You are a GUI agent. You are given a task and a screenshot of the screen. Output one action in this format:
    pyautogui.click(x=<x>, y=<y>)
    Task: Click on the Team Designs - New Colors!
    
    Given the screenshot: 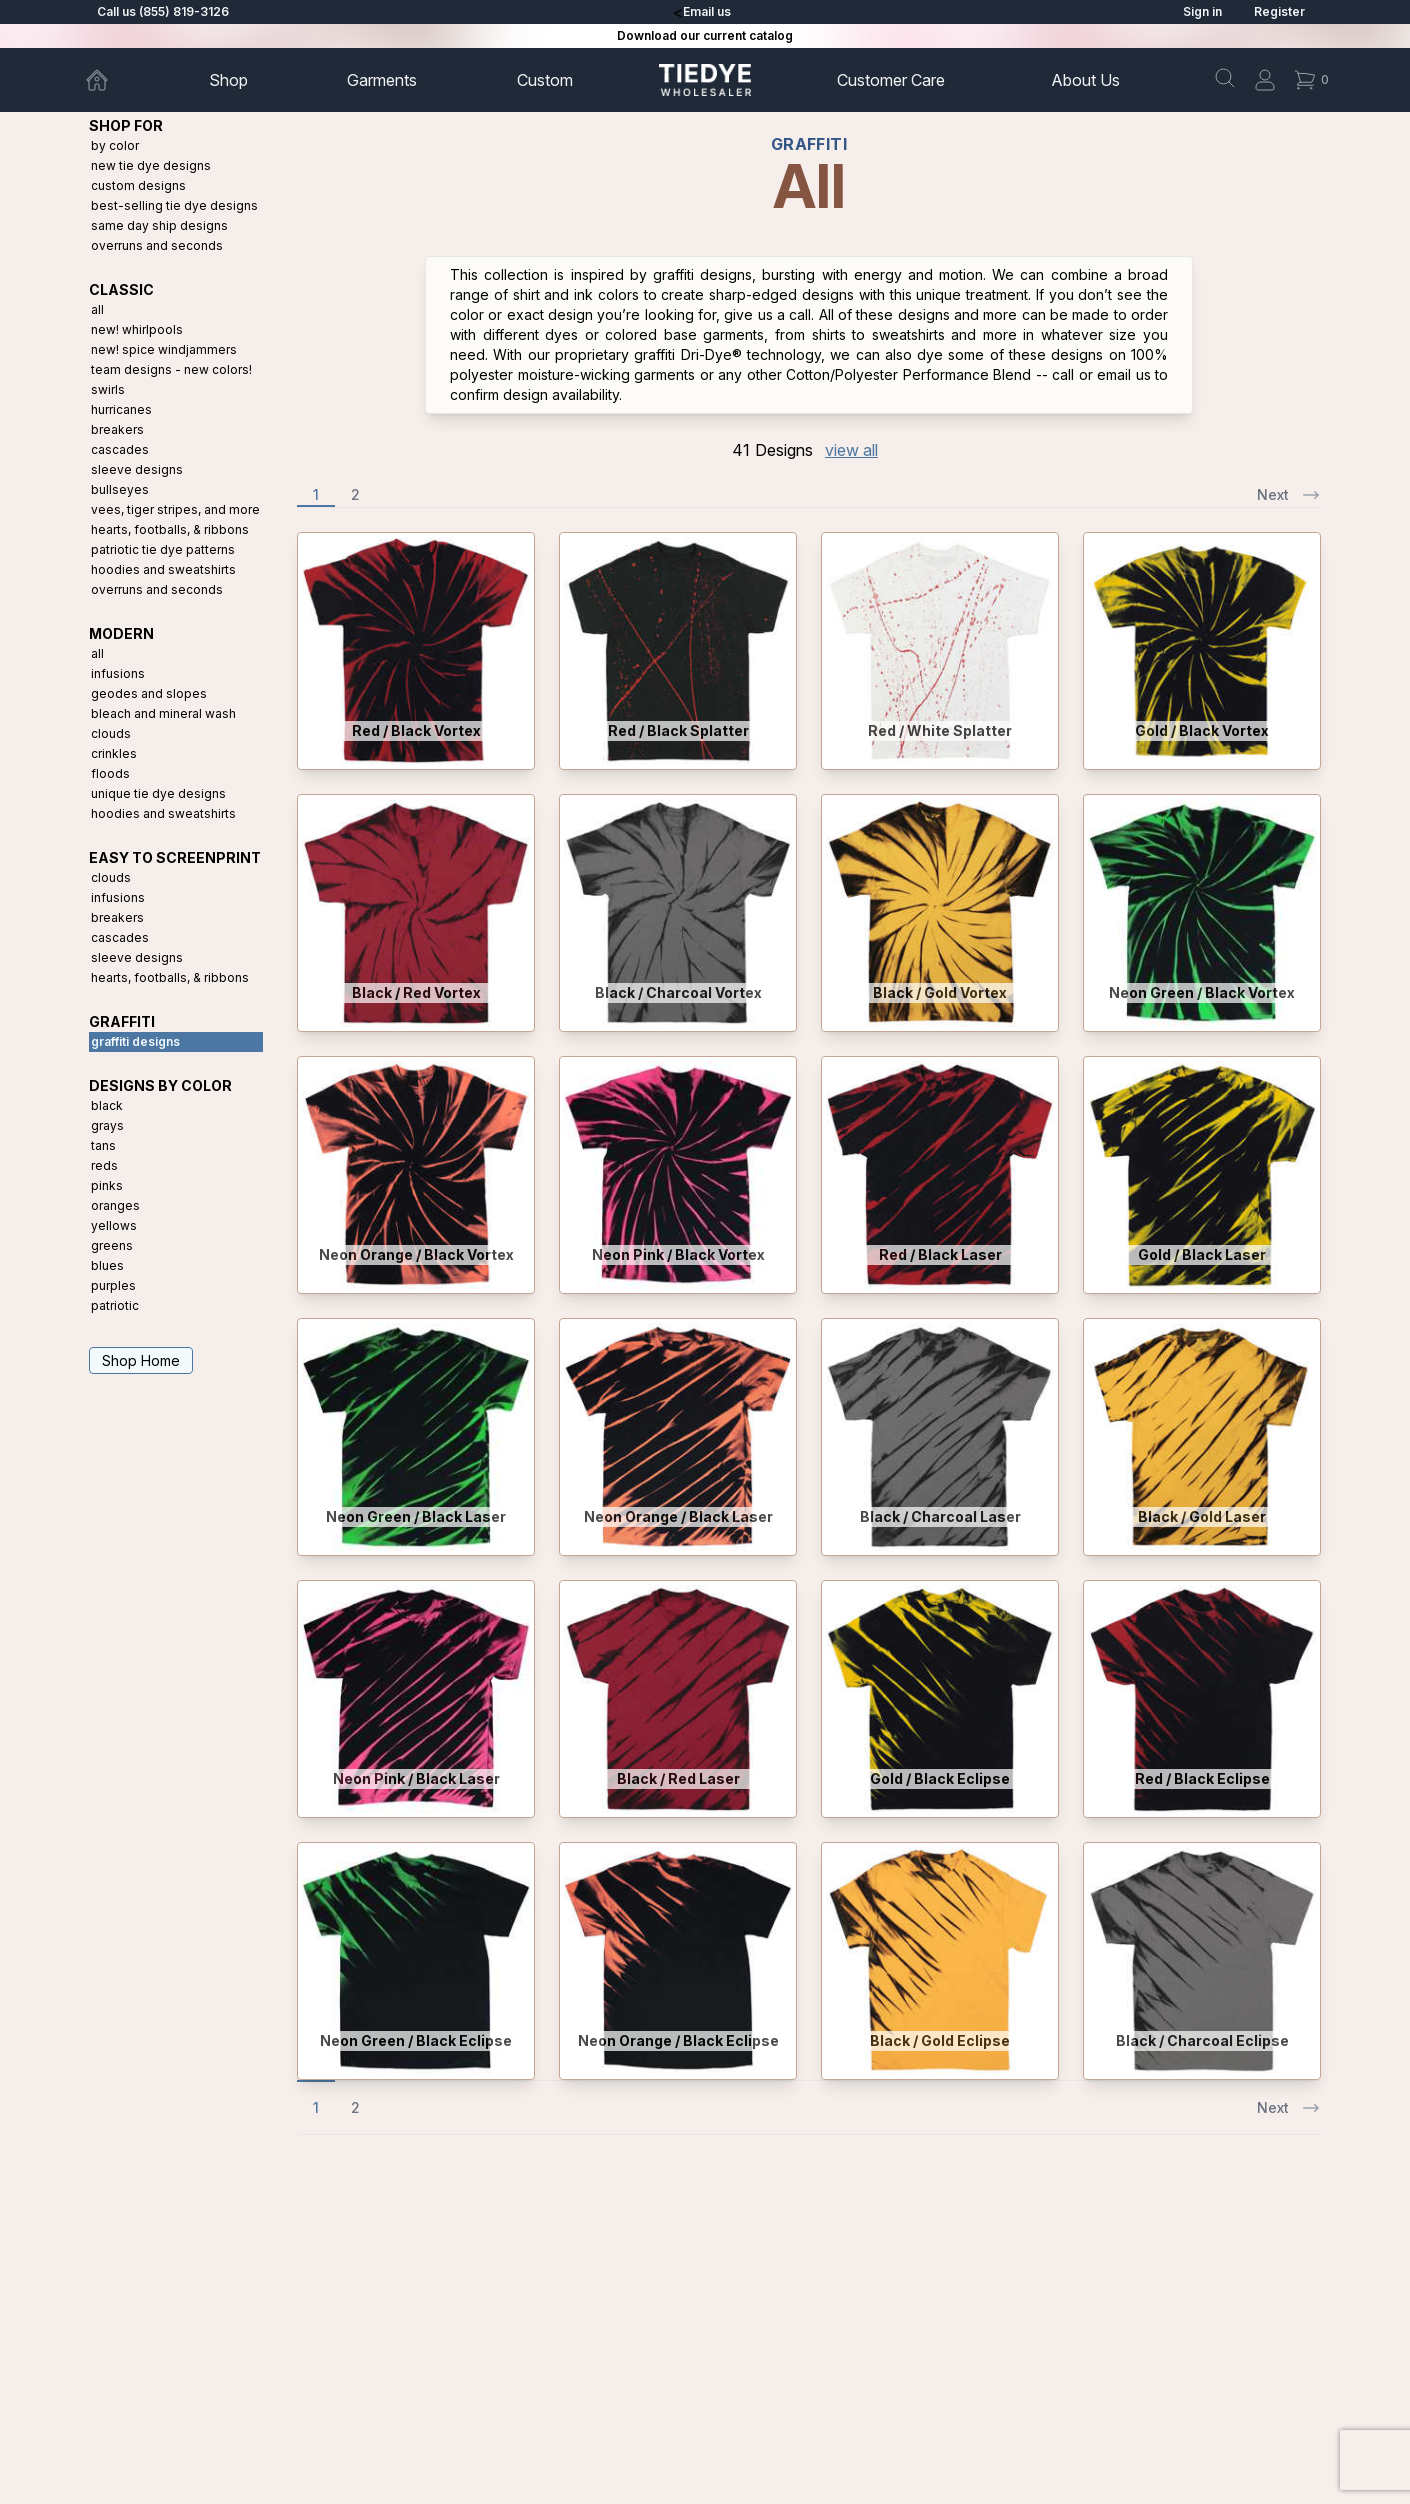 What is the action you would take?
    pyautogui.click(x=171, y=369)
    